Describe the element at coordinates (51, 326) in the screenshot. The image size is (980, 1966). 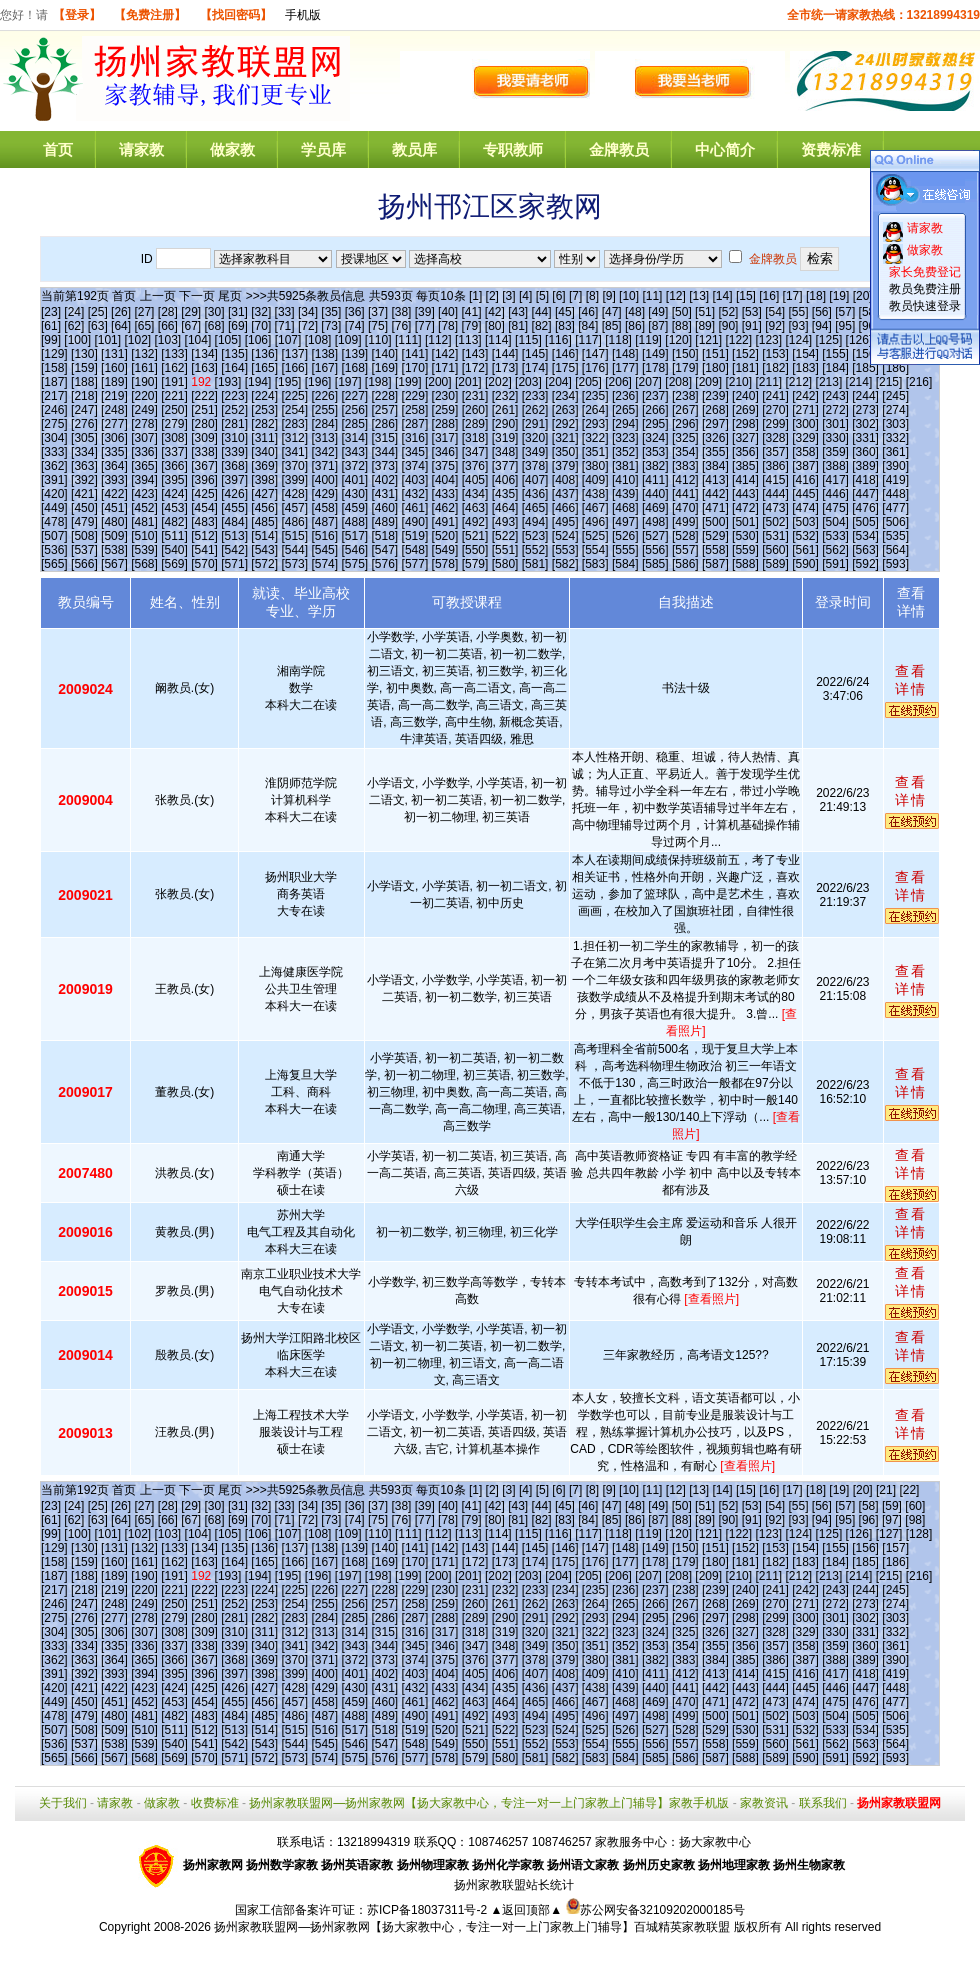
I see `[61]` at that location.